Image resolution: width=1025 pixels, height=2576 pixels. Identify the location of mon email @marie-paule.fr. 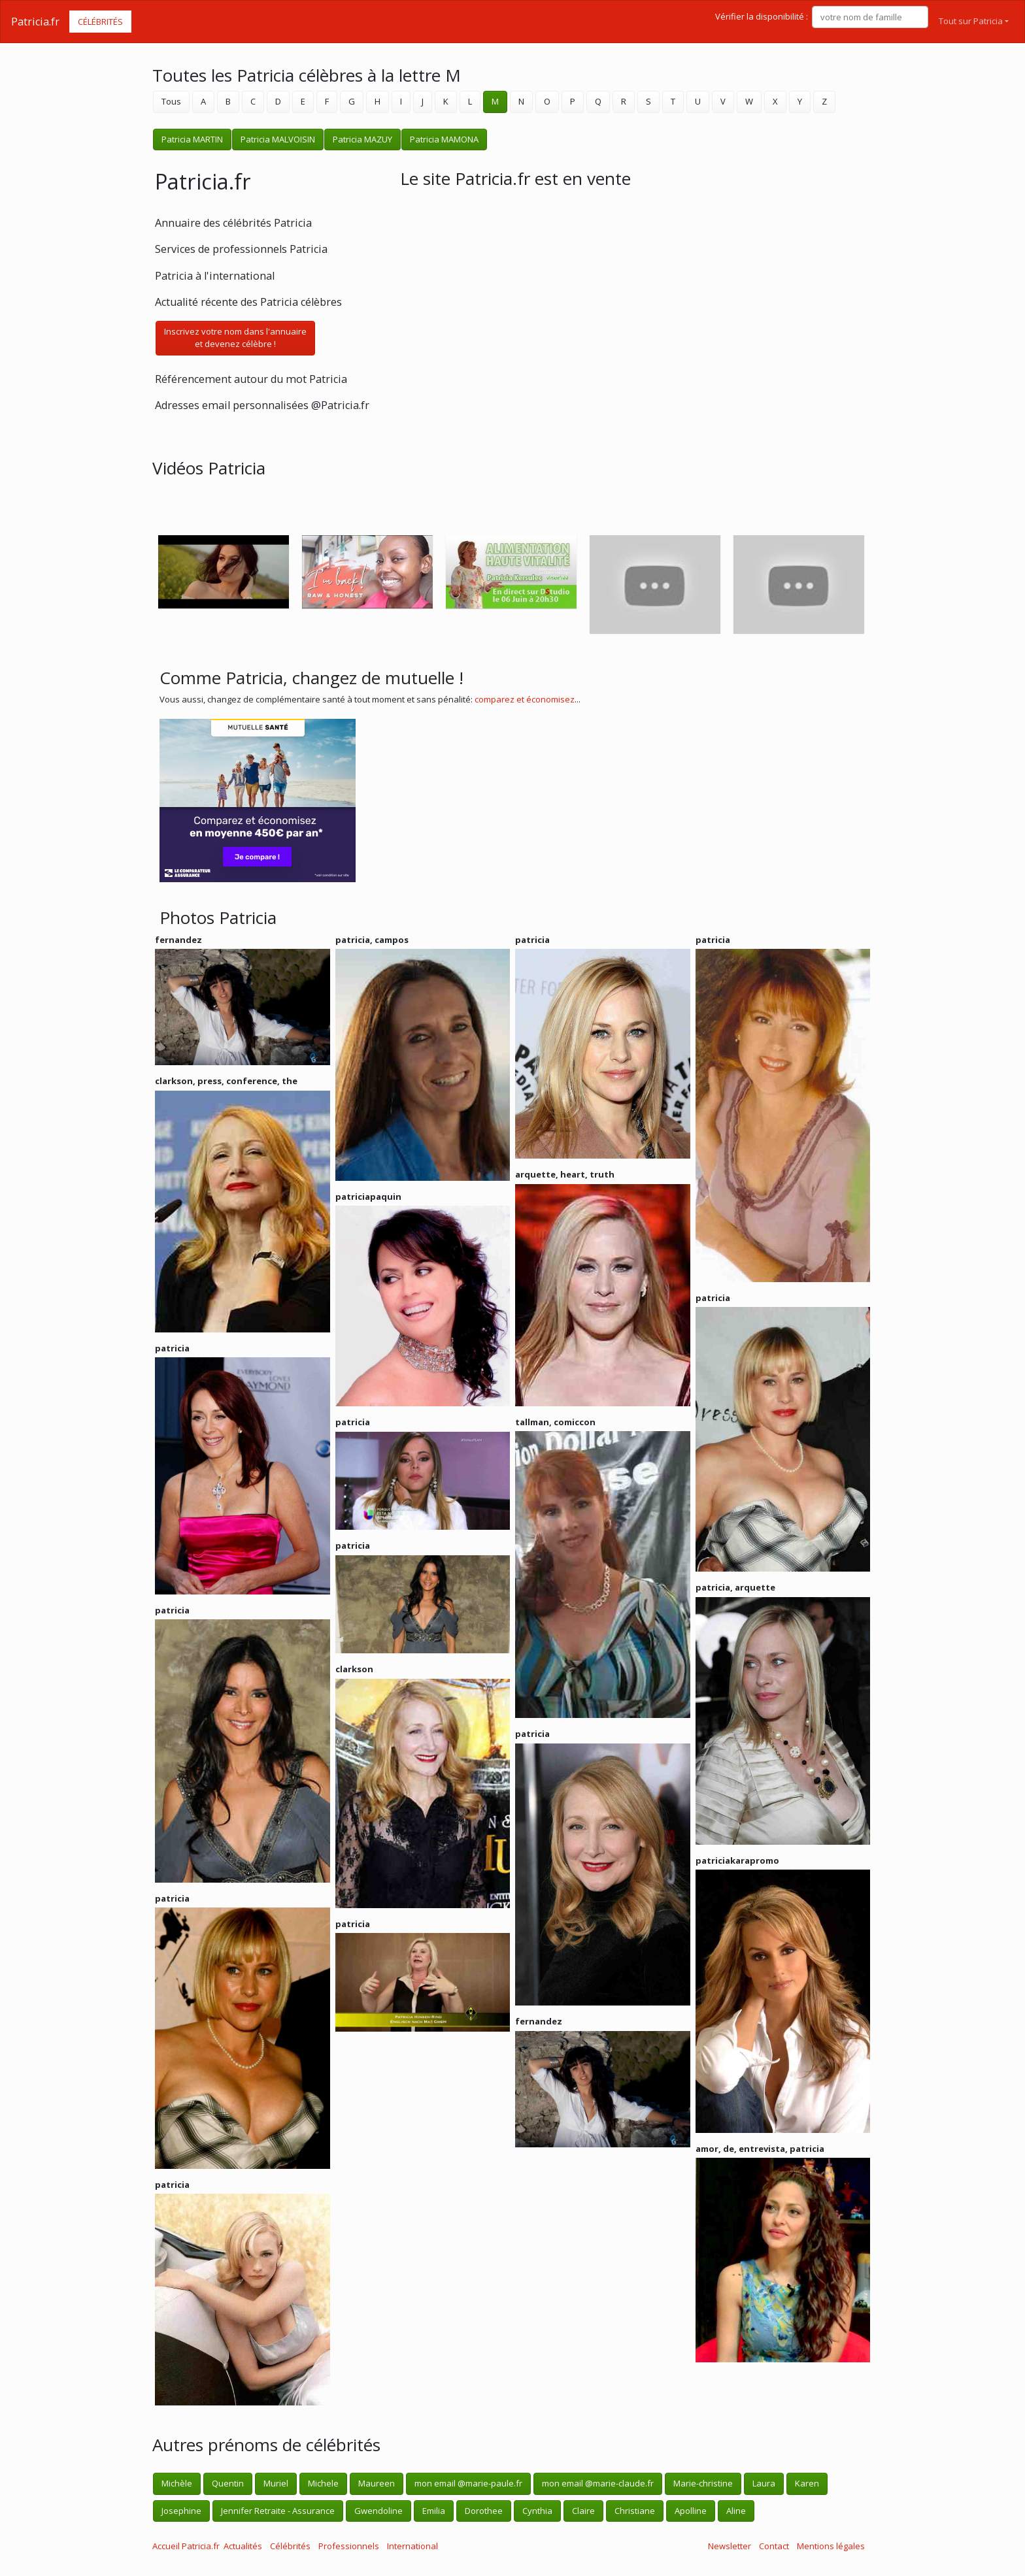
(468, 2483).